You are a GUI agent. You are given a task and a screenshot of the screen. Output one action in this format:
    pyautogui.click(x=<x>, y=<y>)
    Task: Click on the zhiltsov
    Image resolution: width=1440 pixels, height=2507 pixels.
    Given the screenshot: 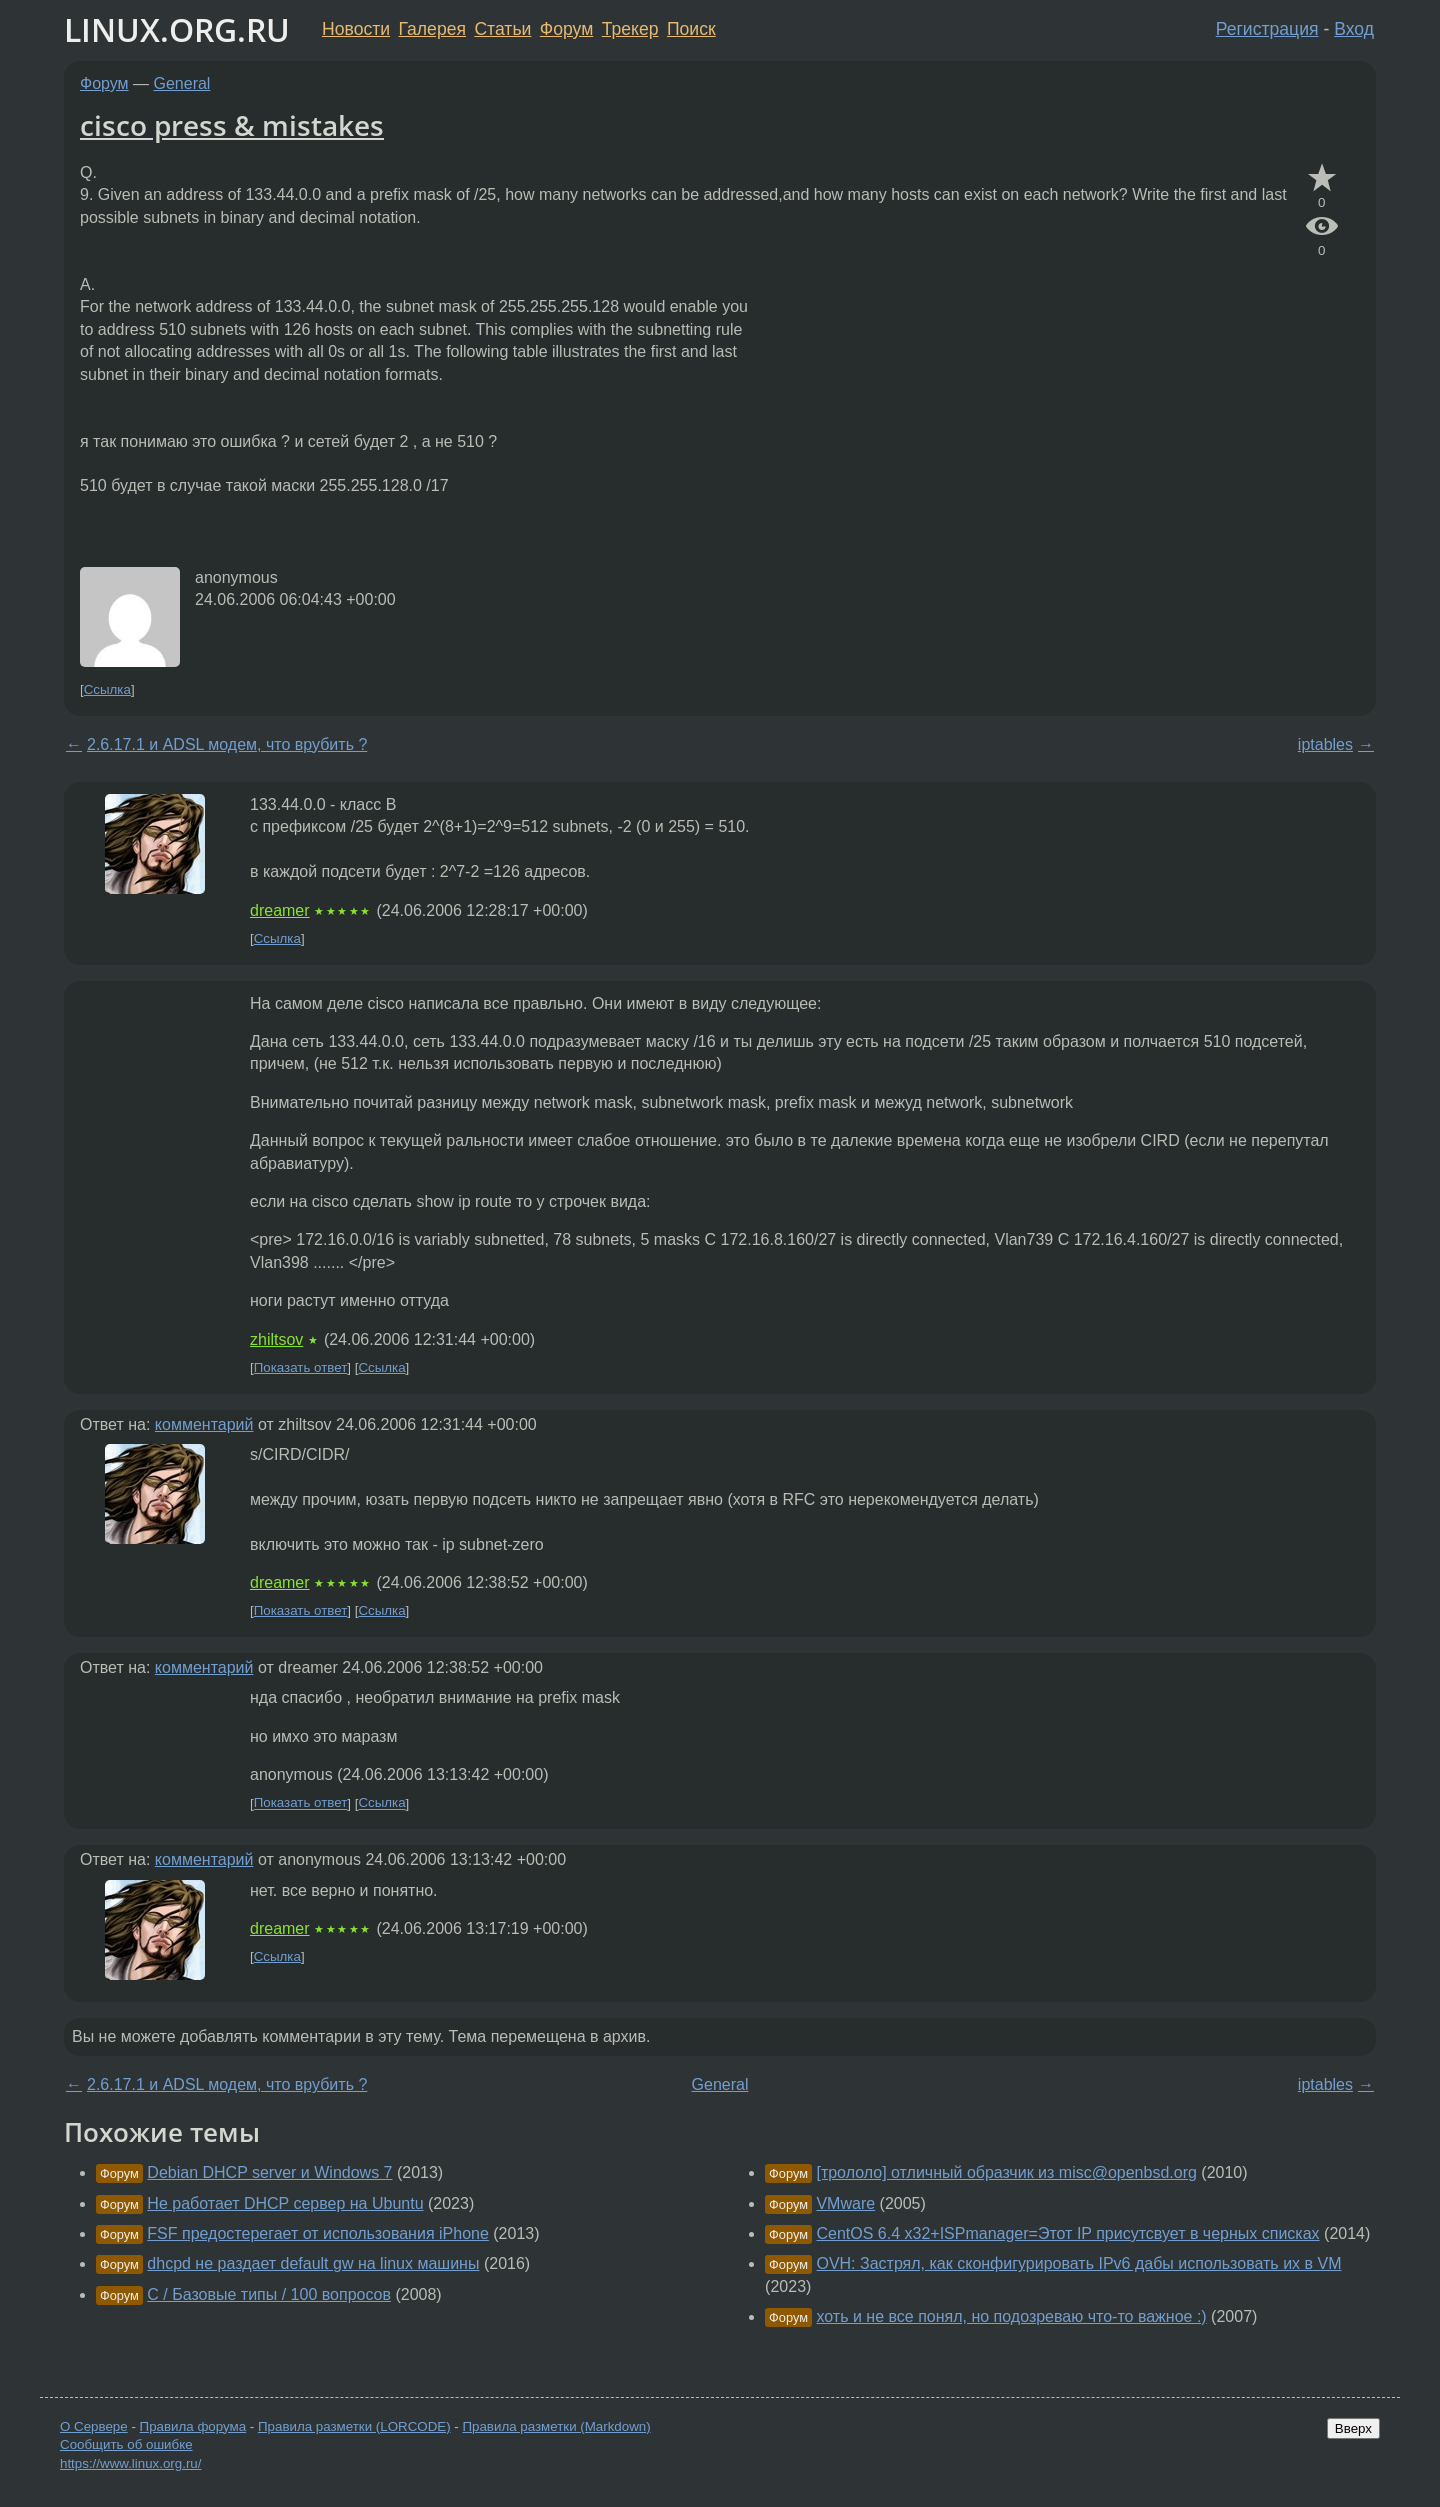 What is the action you would take?
    pyautogui.click(x=276, y=1339)
    